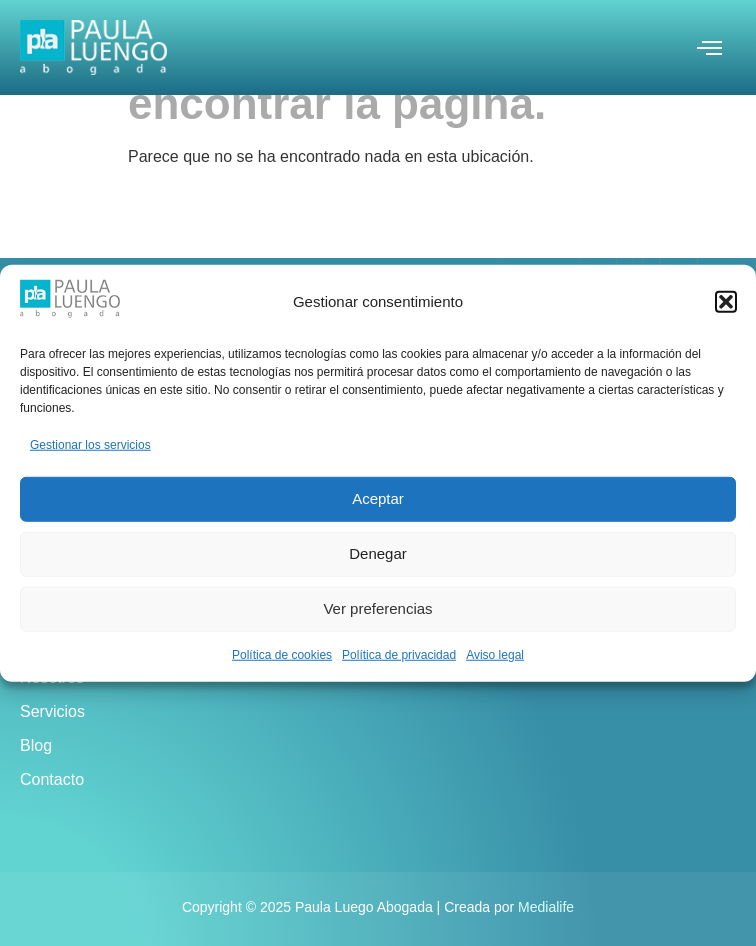 This screenshot has height=946, width=756. What do you see at coordinates (378, 553) in the screenshot?
I see `Denegar` at bounding box center [378, 553].